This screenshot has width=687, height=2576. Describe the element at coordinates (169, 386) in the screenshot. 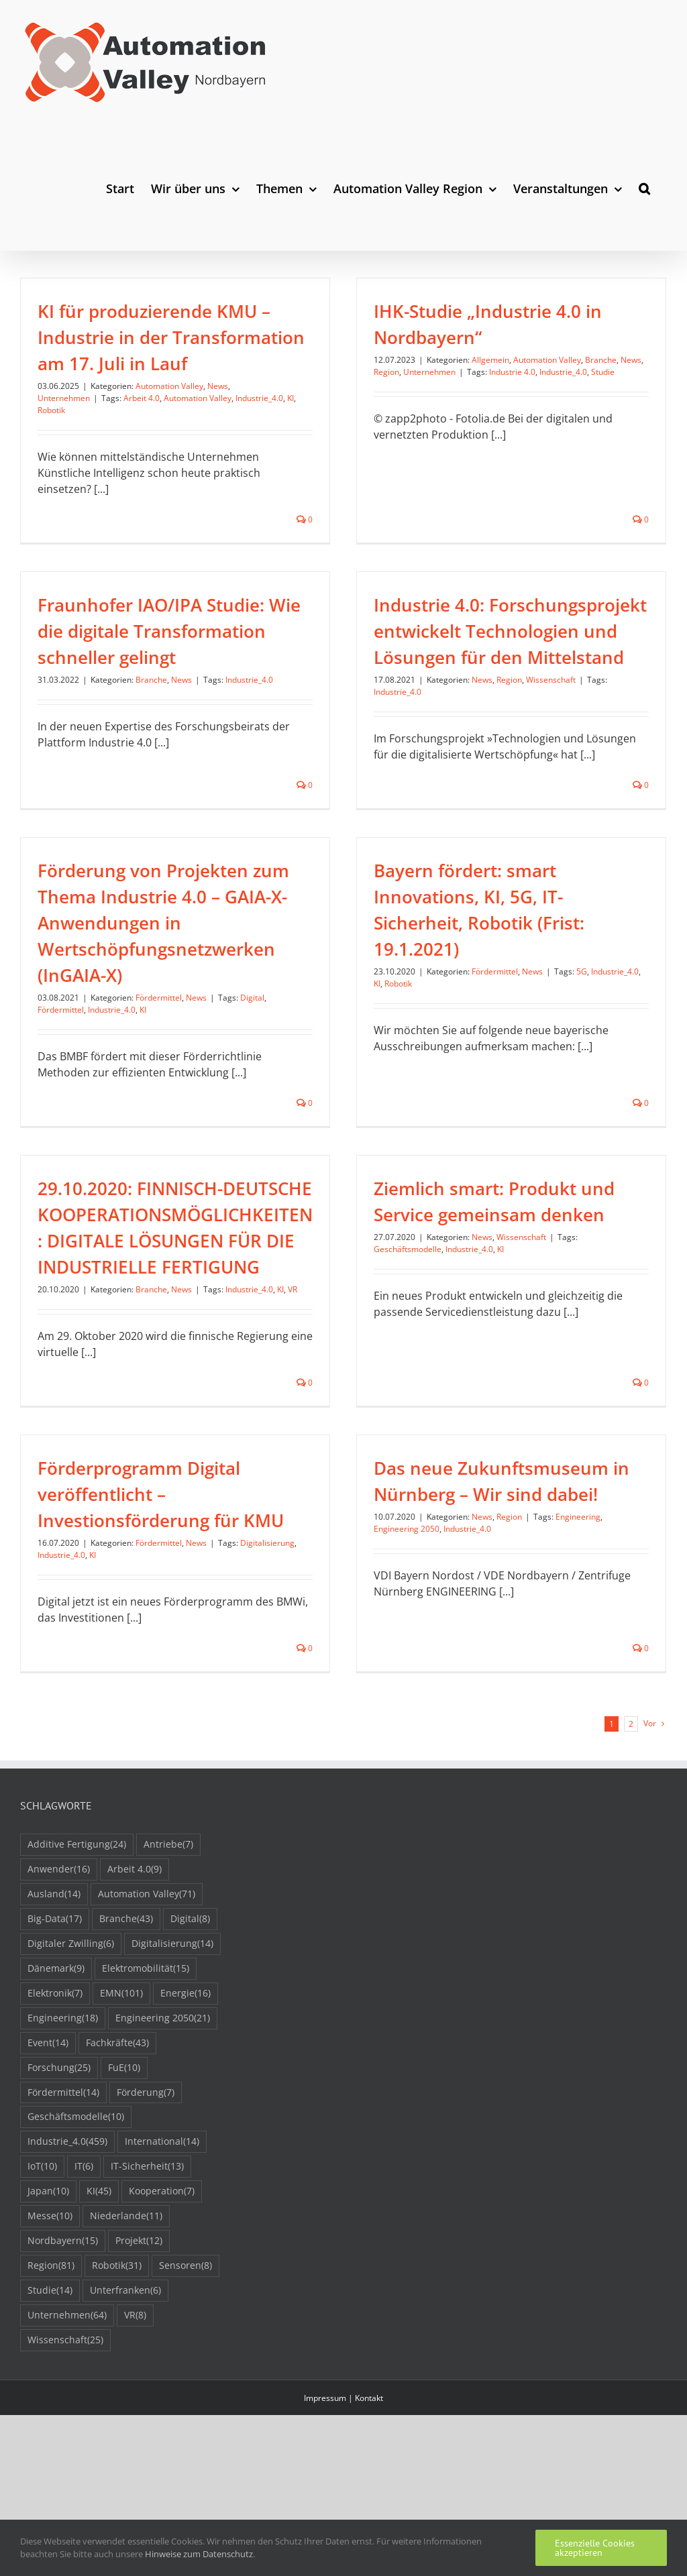

I see `Automation Valley` at that location.